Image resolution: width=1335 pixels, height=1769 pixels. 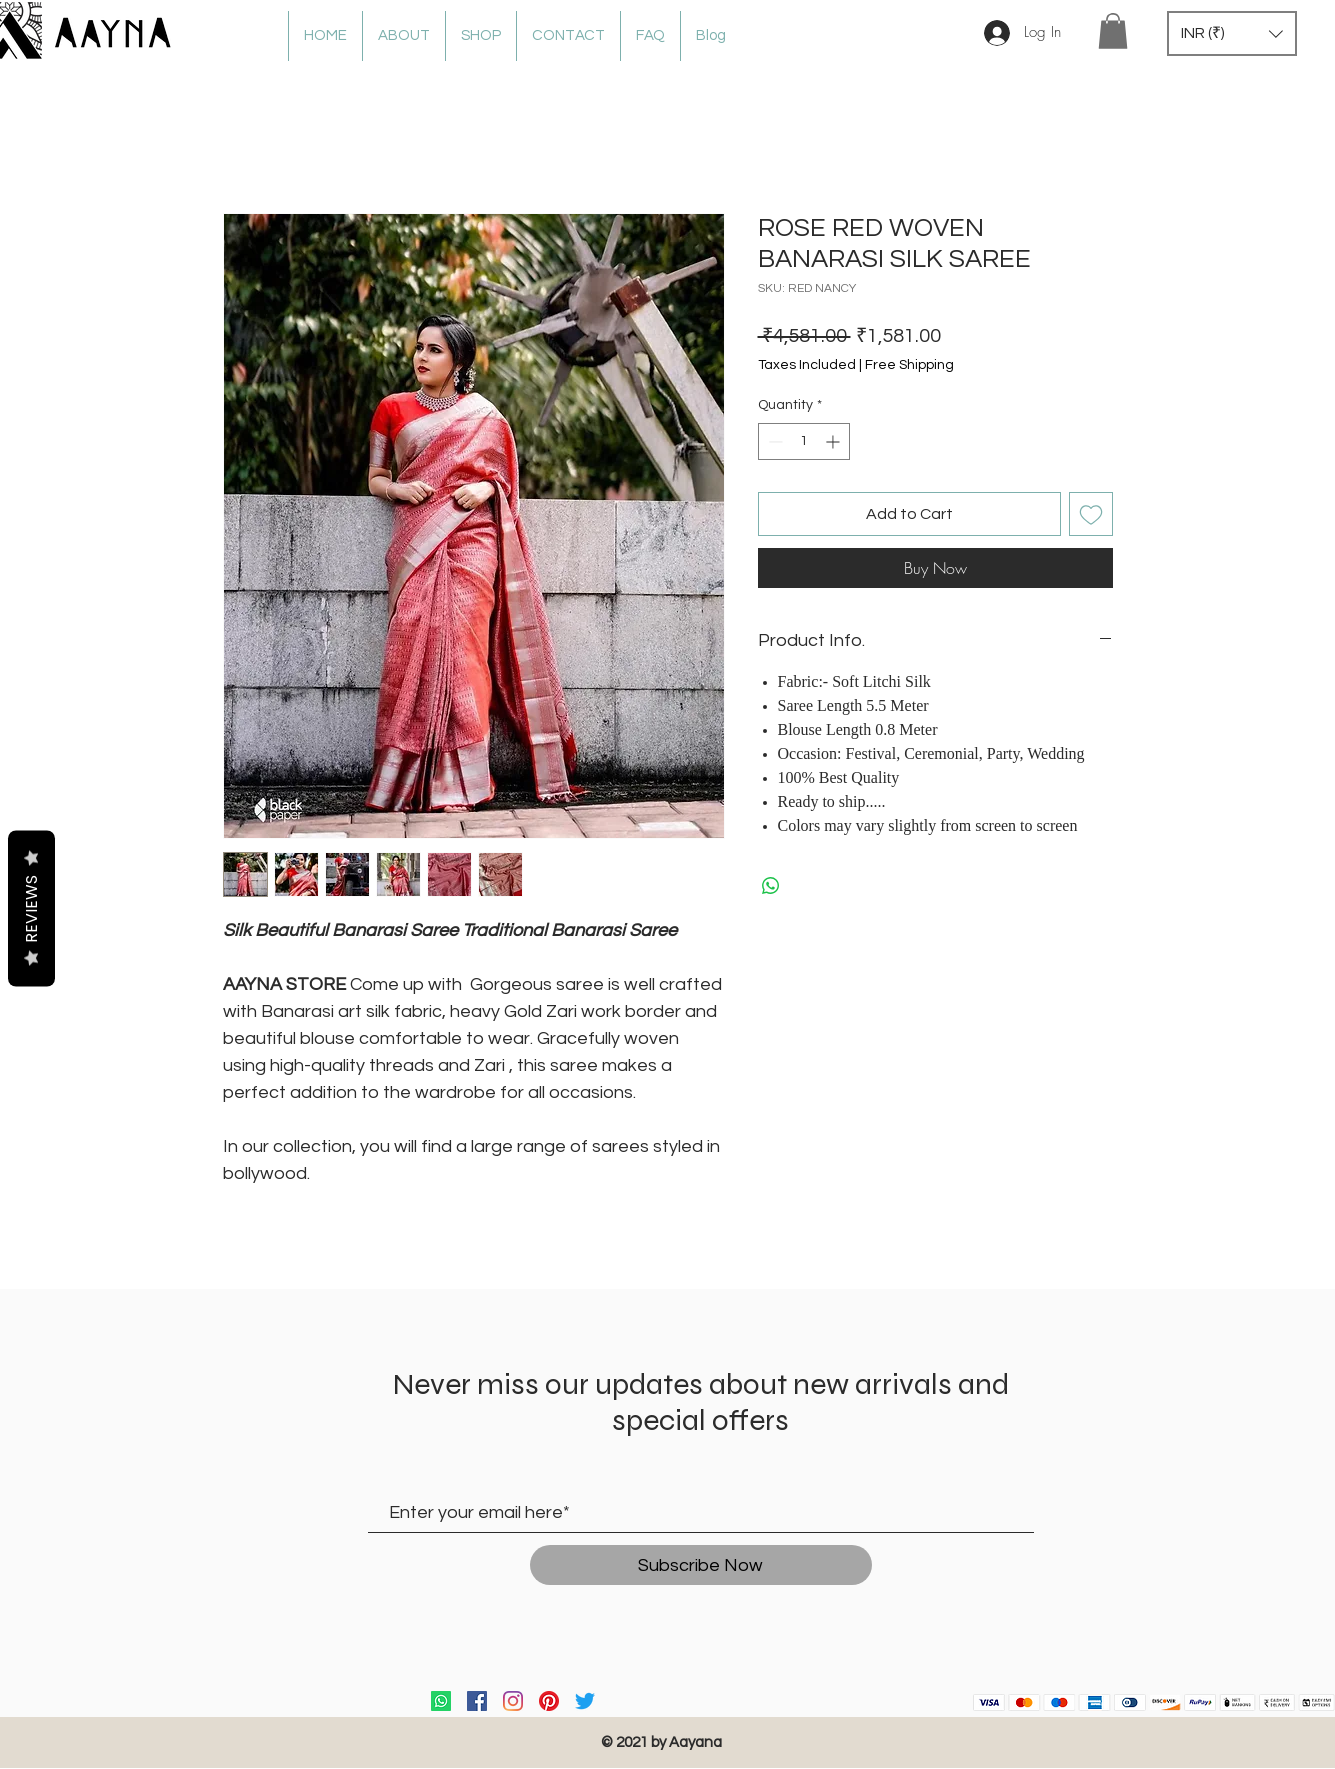 What do you see at coordinates (834, 441) in the screenshot?
I see `[Increment]` at bounding box center [834, 441].